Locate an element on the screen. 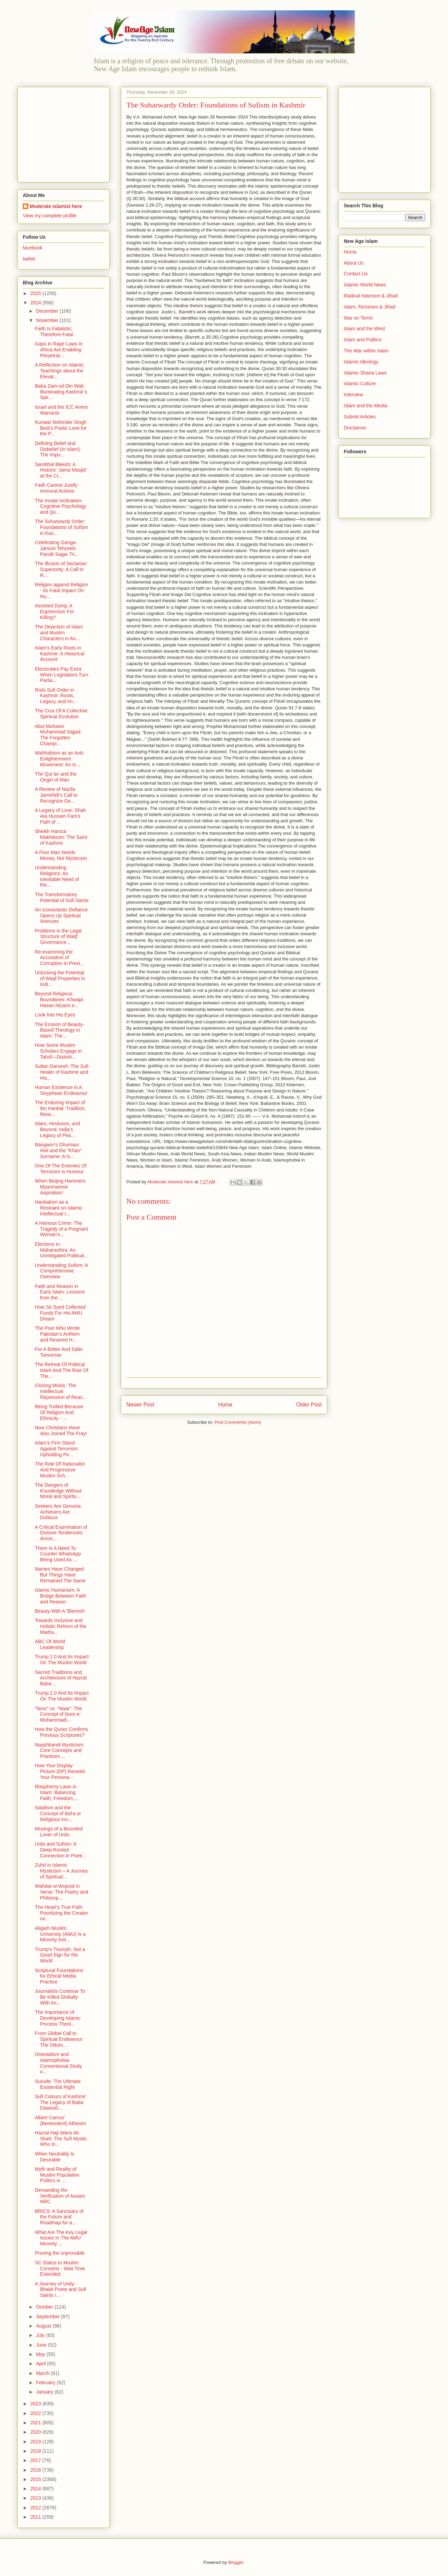 The width and height of the screenshot is (448, 2576). View my complete profile is located at coordinates (49, 215).